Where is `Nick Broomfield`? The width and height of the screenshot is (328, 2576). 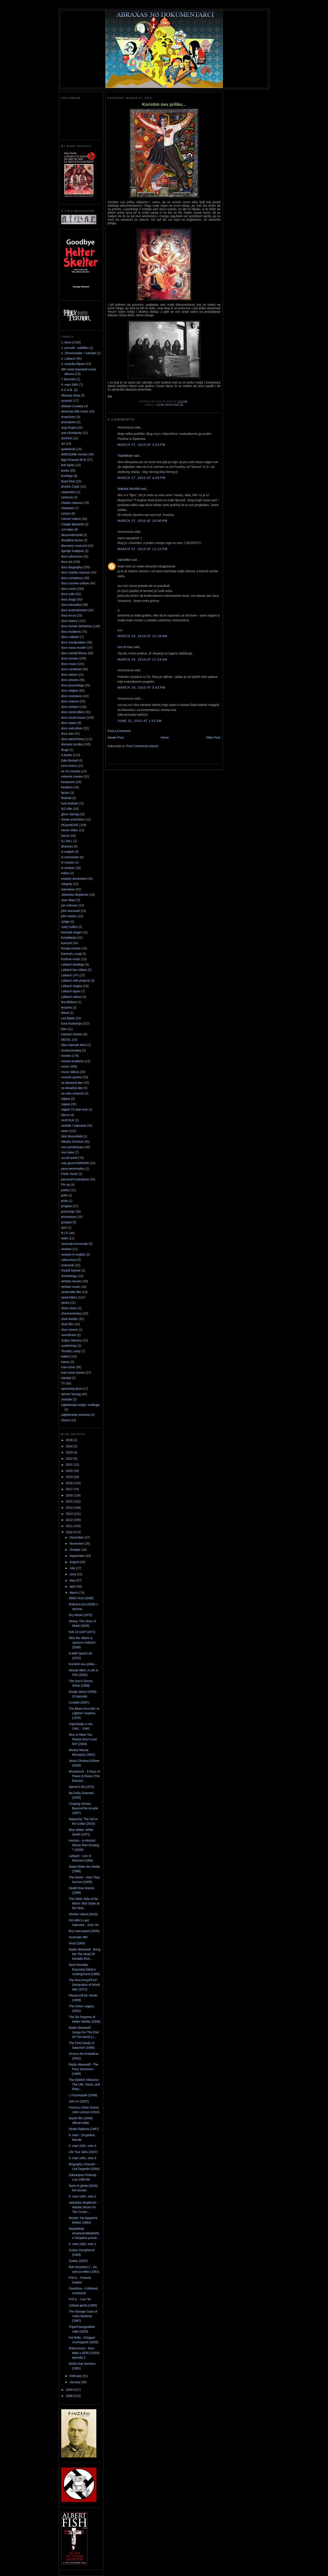
Nick Broomfield is located at coordinates (72, 1136).